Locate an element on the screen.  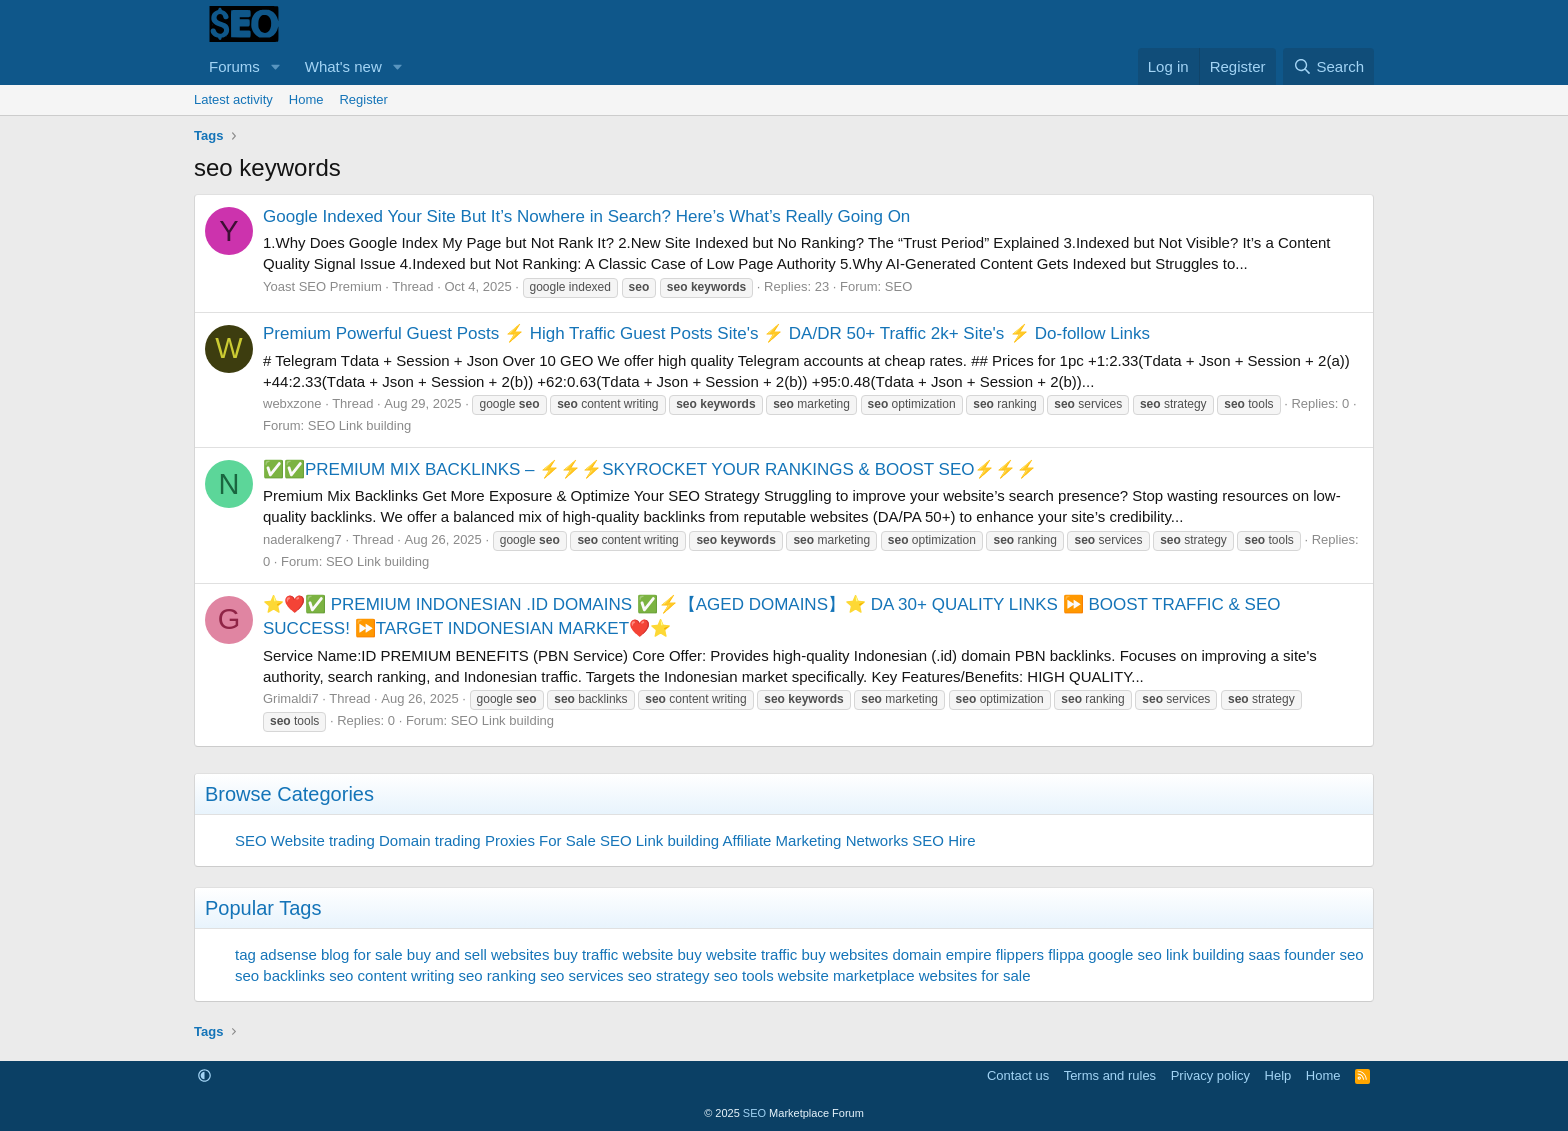
Privacy policy is located at coordinates (1210, 1075).